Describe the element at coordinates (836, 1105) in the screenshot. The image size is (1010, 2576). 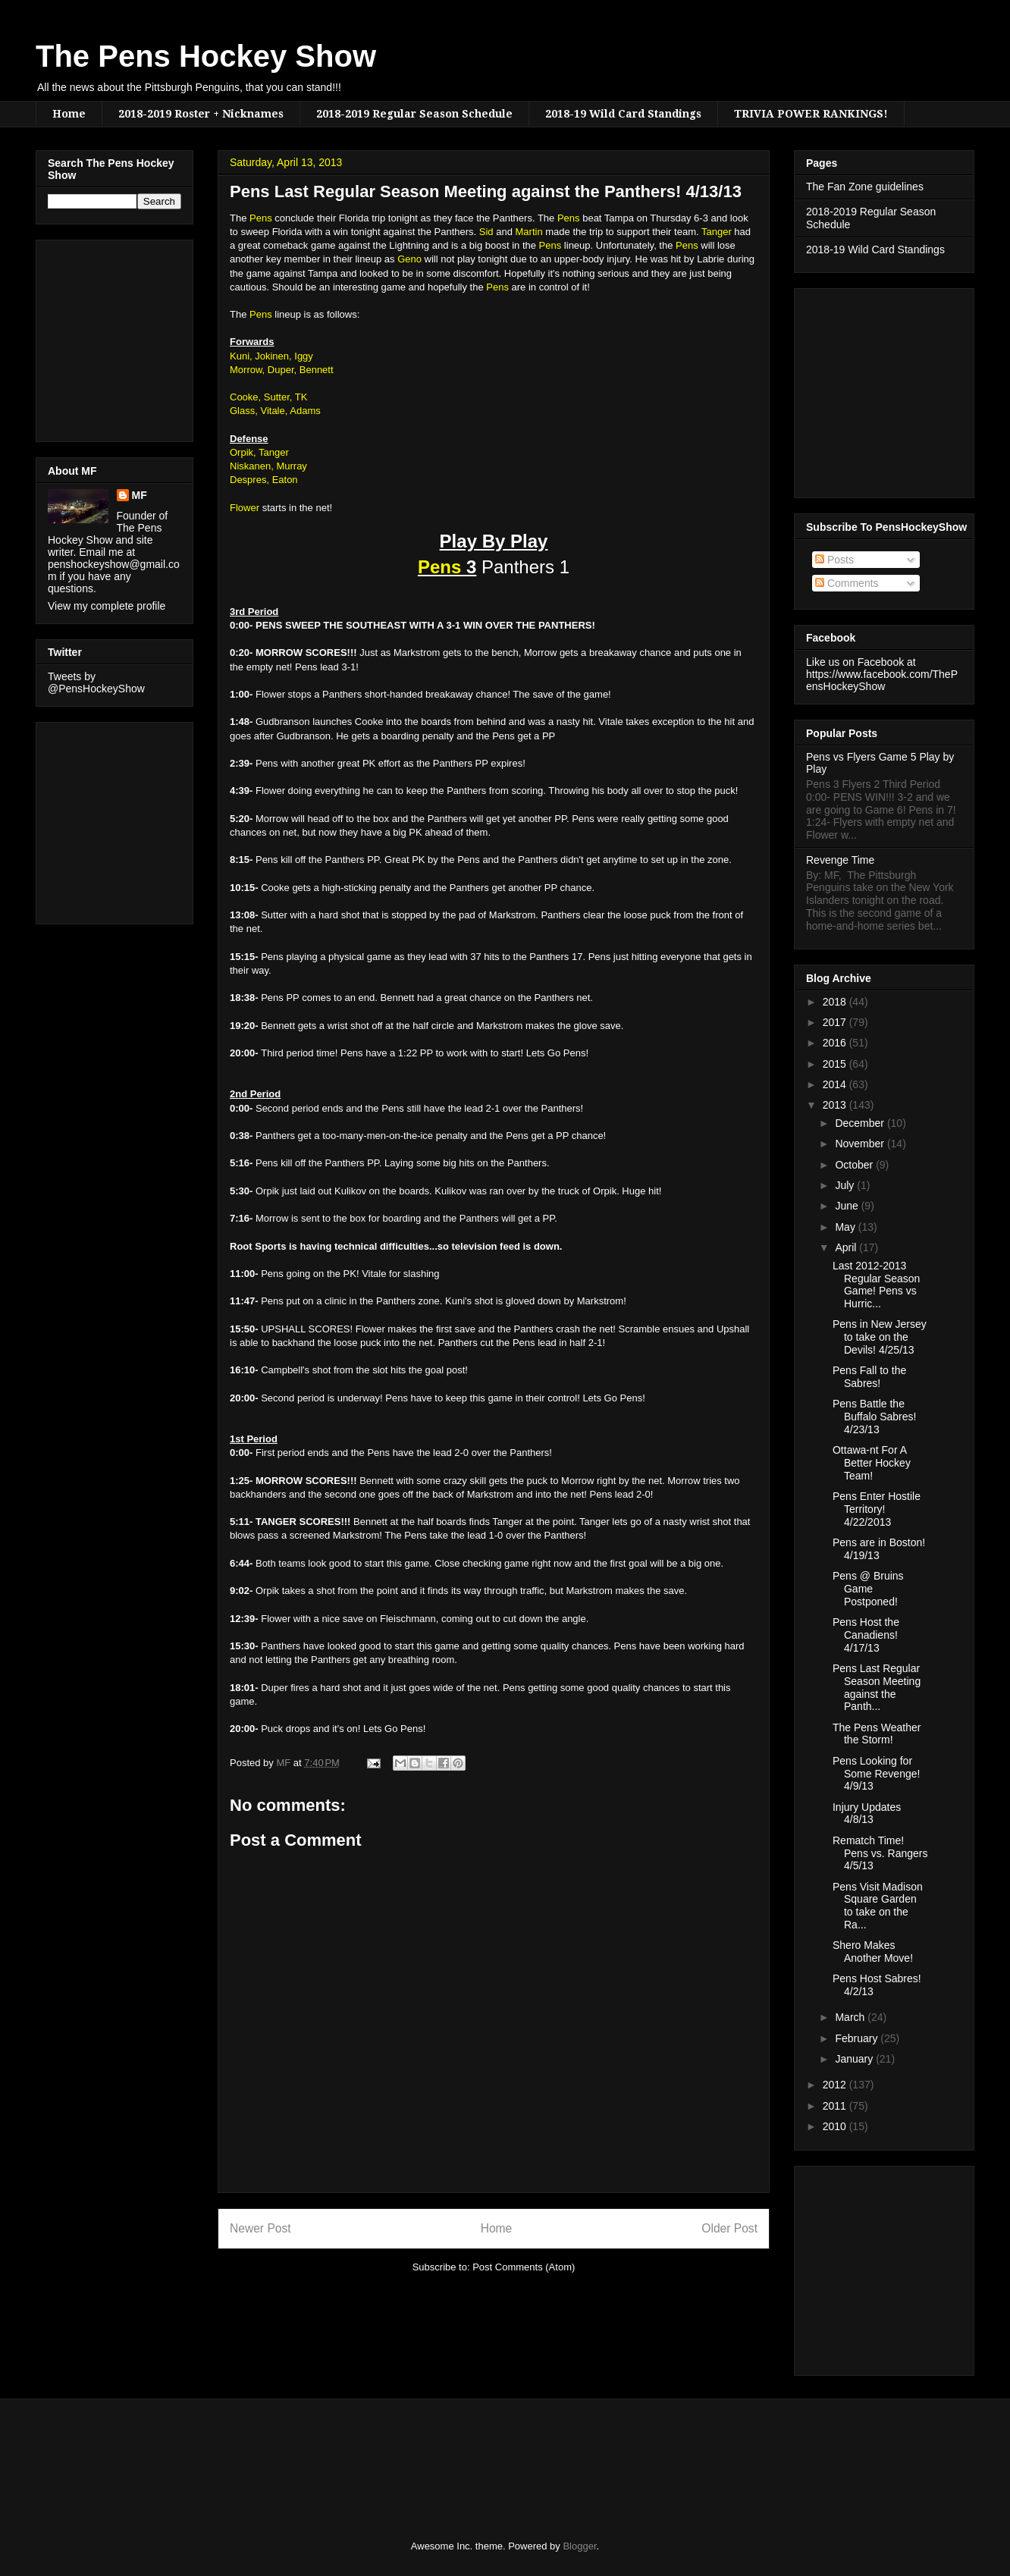
I see `2013` at that location.